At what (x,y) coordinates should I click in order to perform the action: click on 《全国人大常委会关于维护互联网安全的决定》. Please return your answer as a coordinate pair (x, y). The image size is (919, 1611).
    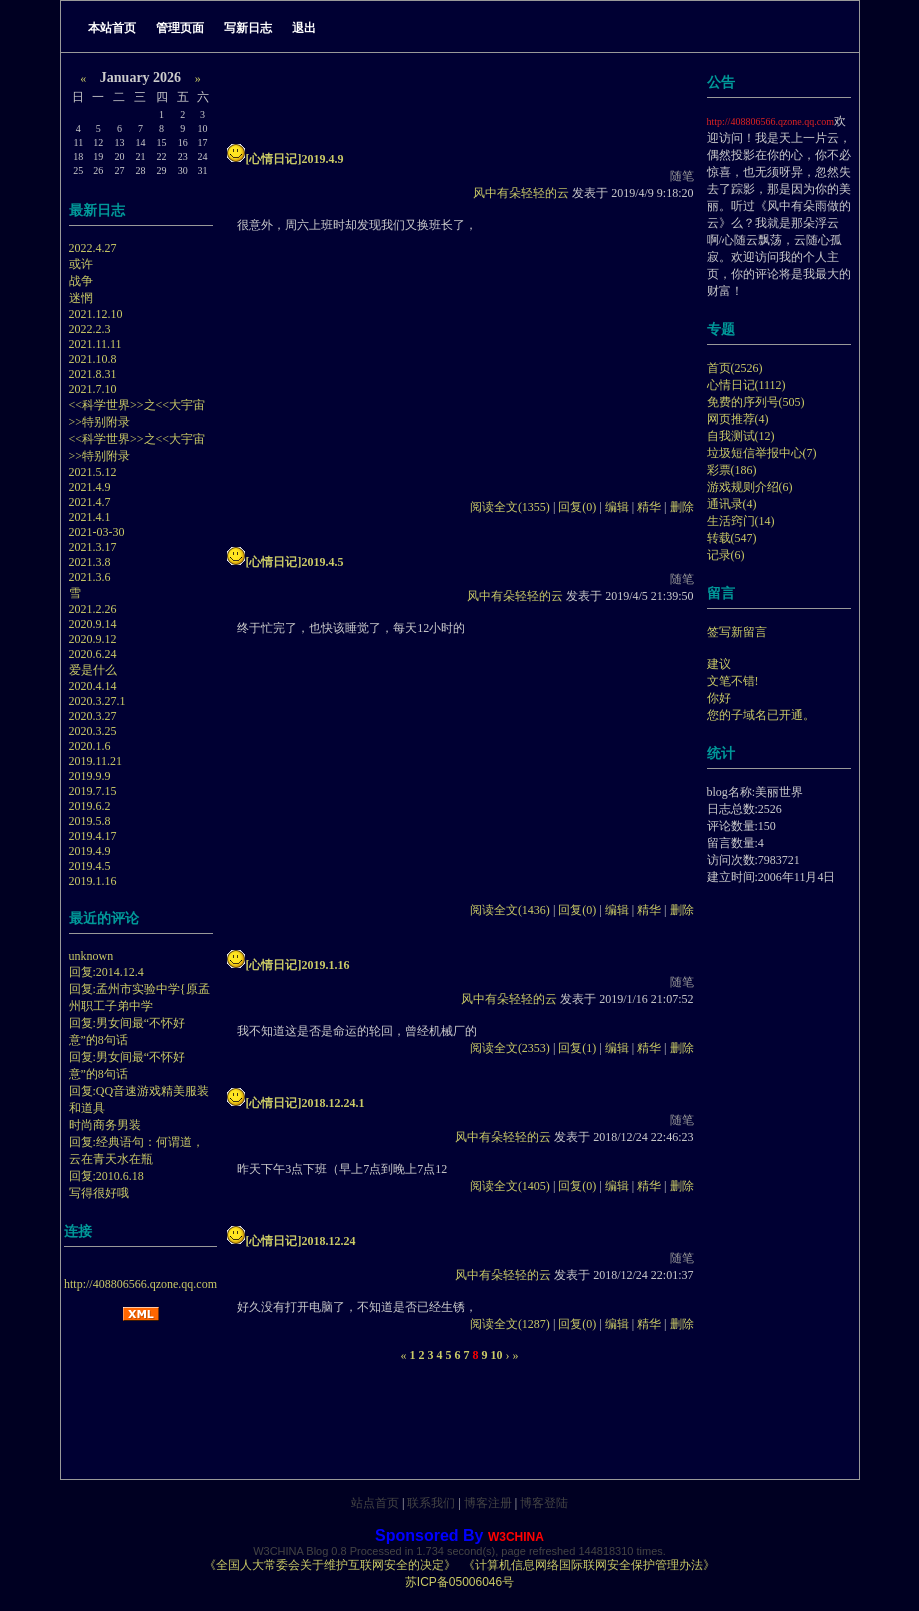
    Looking at the image, I should click on (330, 1565).